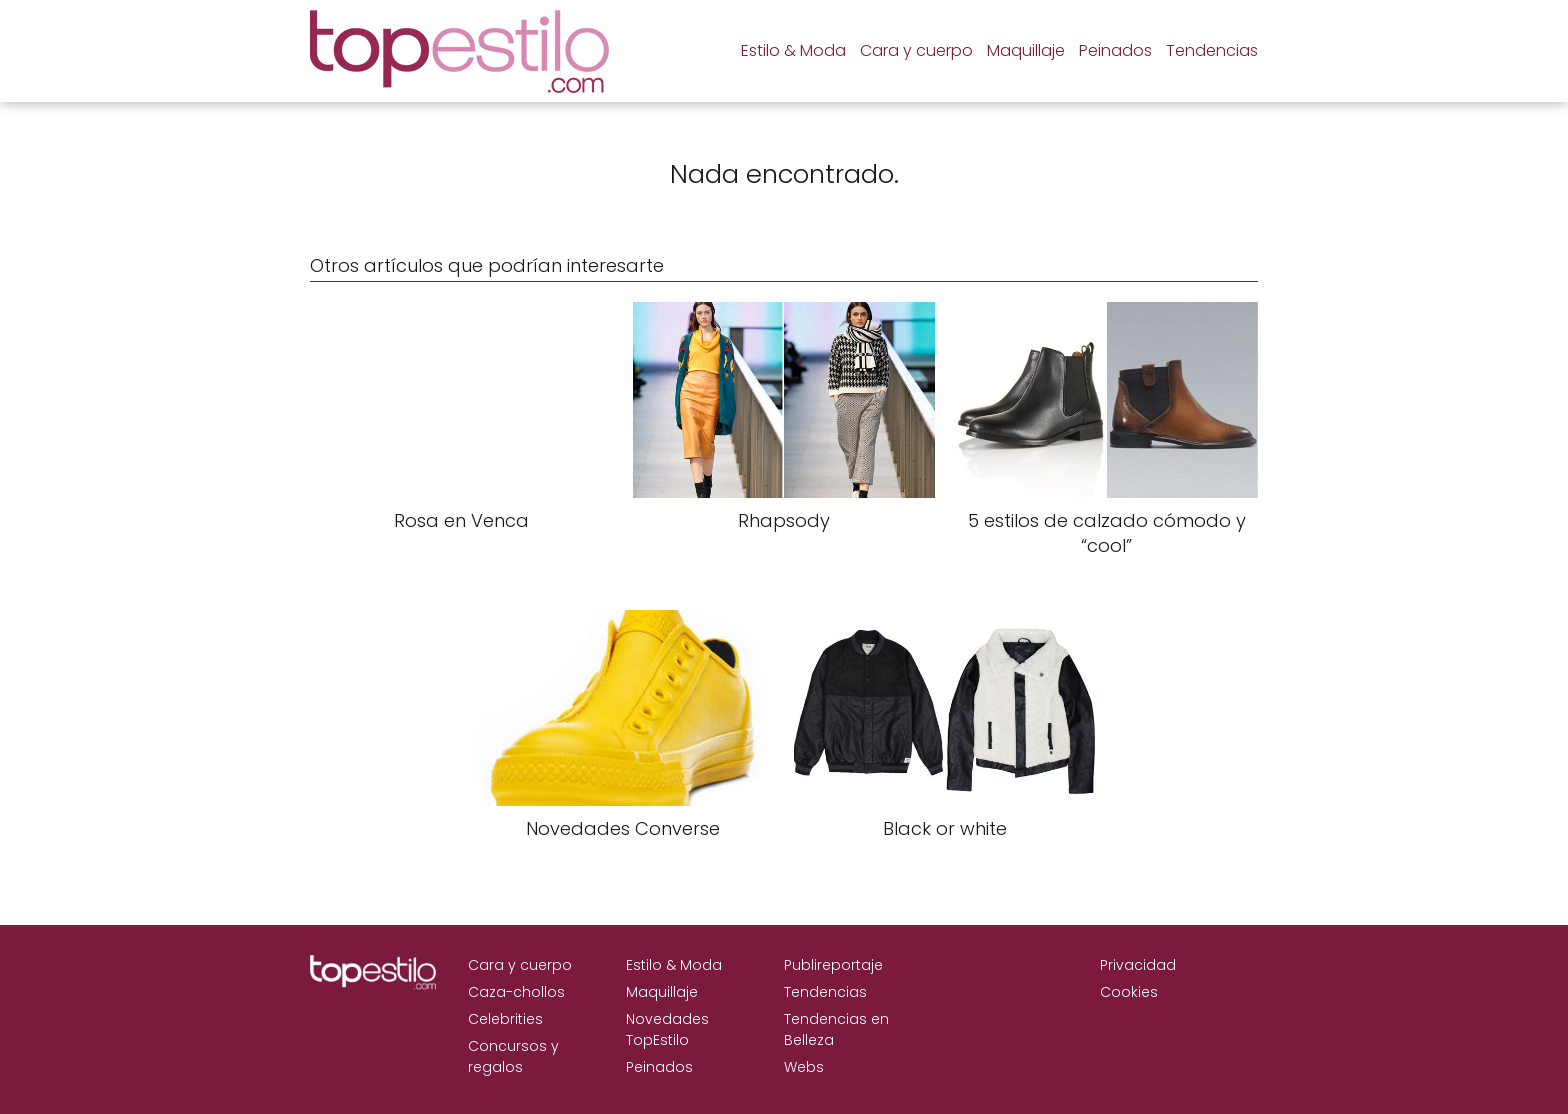 The width and height of the screenshot is (1568, 1114). Describe the element at coordinates (833, 965) in the screenshot. I see `Publireportaje` at that location.